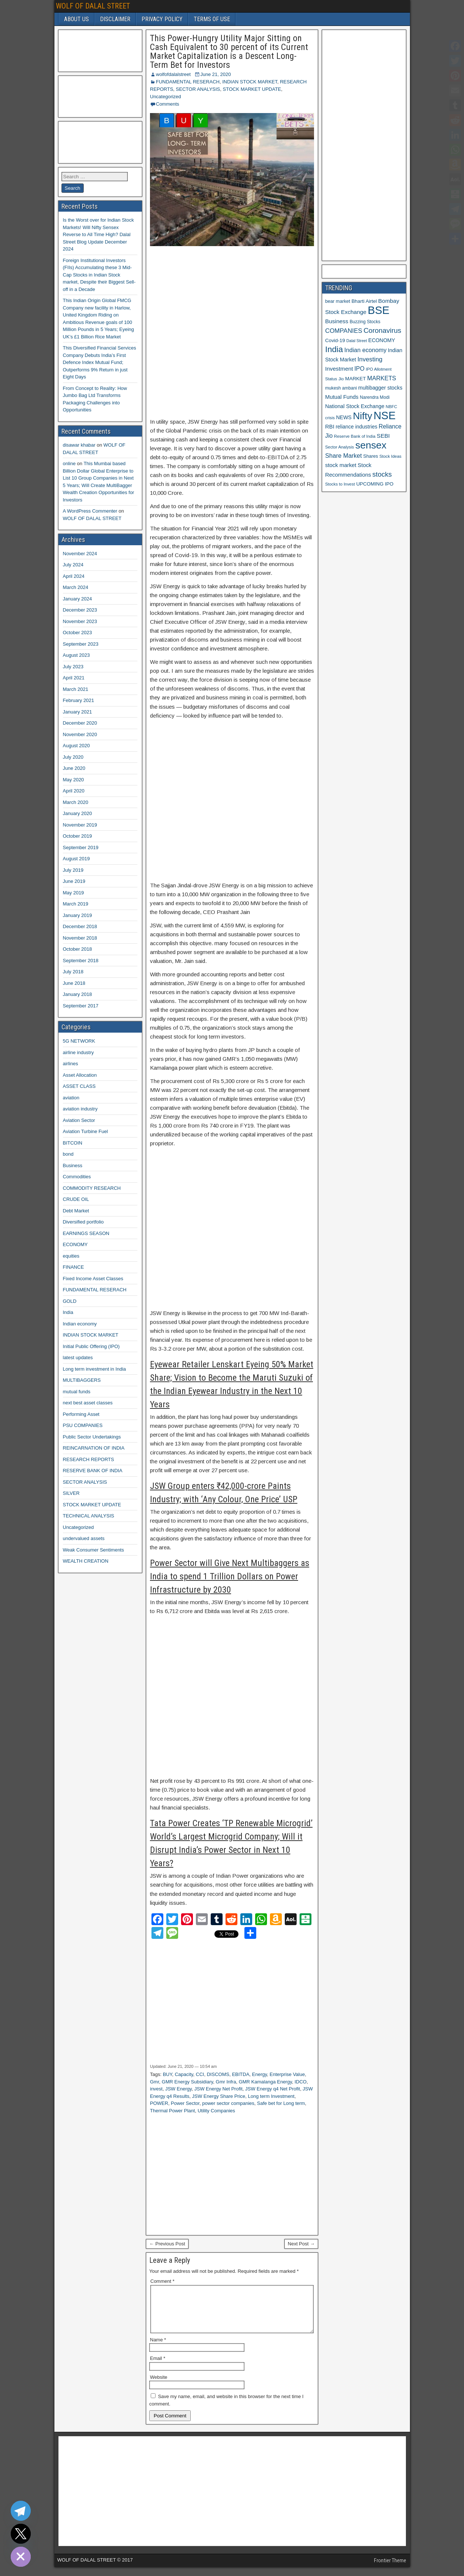 The height and width of the screenshot is (2576, 464). I want to click on December 2023, so click(80, 610).